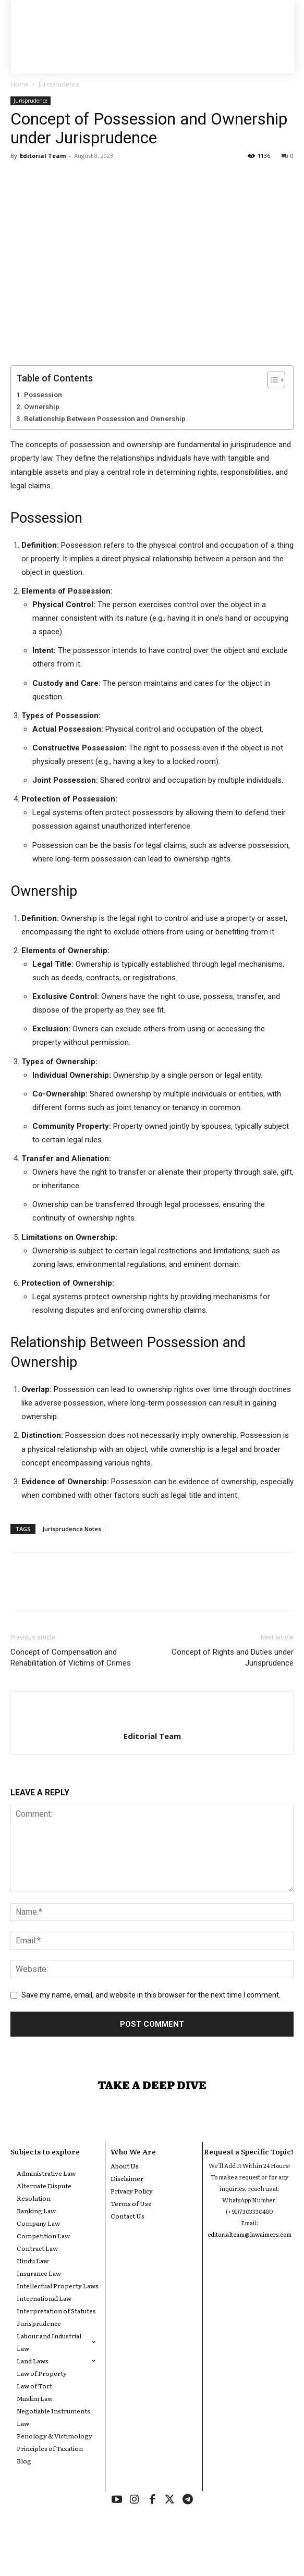  Describe the element at coordinates (59, 84) in the screenshot. I see `Jurisprudence` at that location.